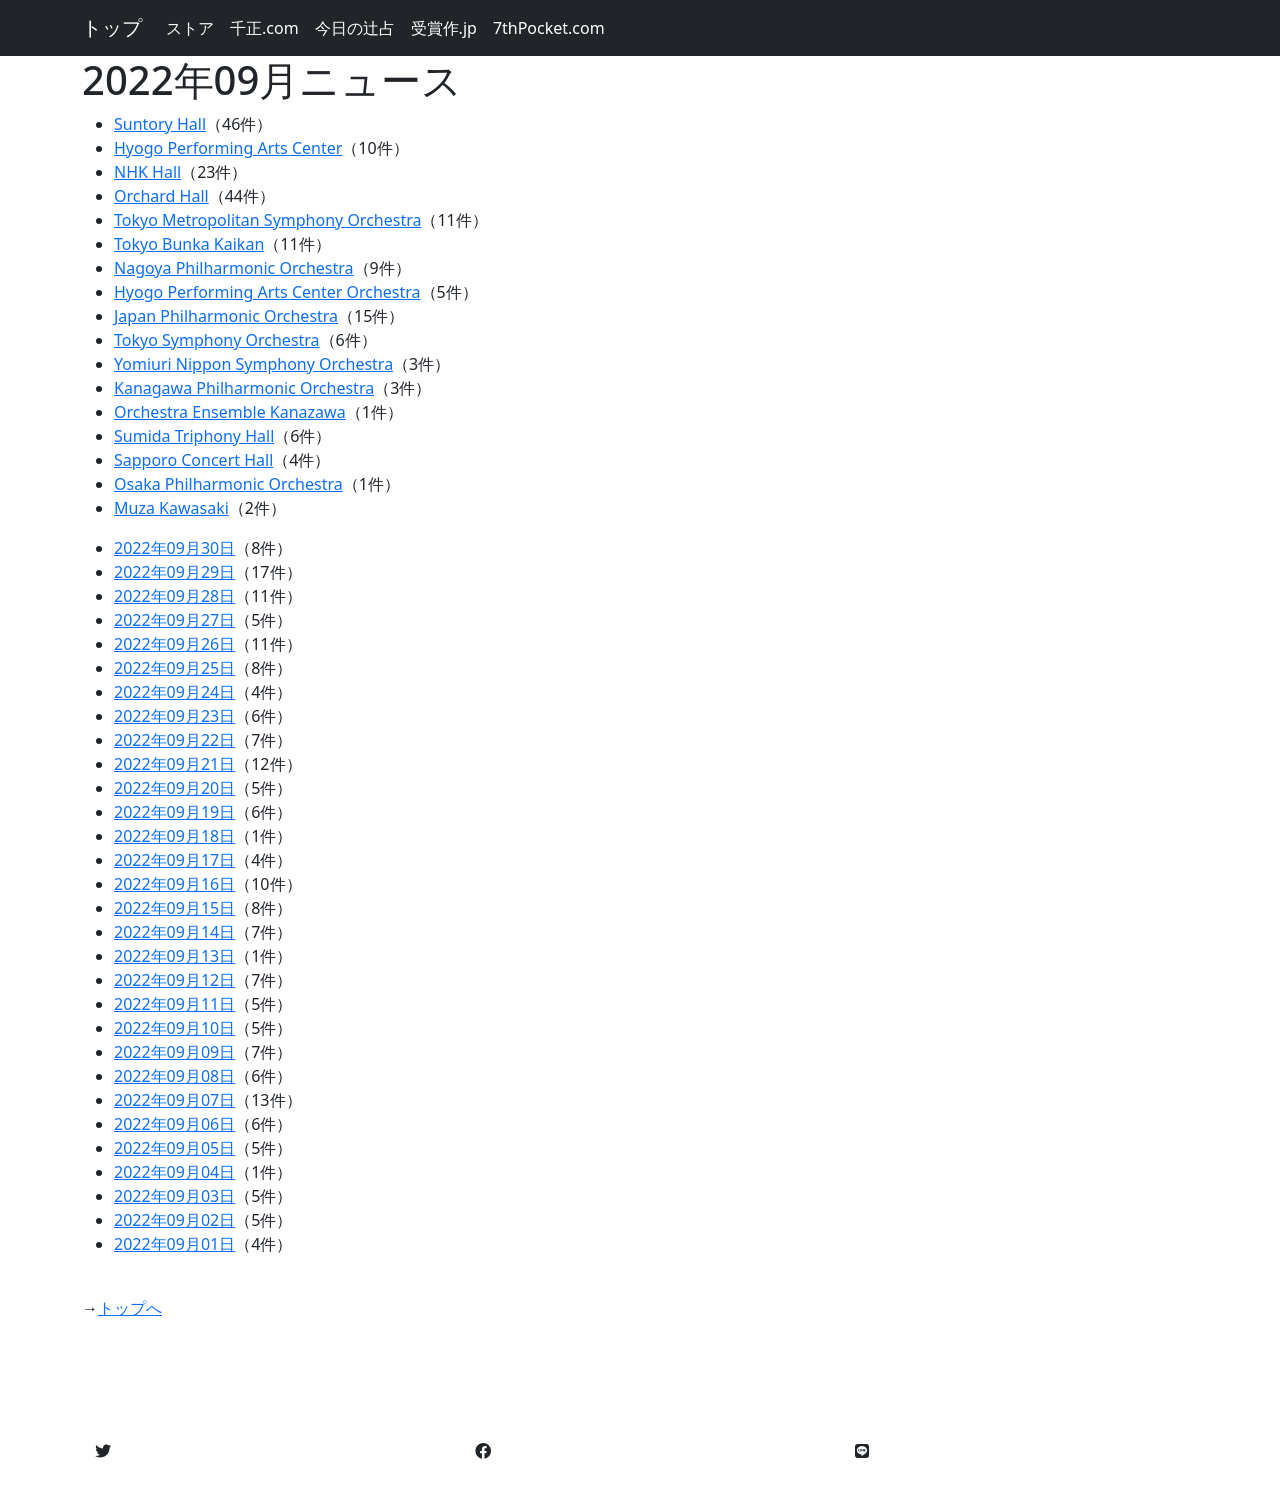 This screenshot has width=1280, height=1494. Describe the element at coordinates (174, 548) in the screenshot. I see `2022年09月30日` at that location.